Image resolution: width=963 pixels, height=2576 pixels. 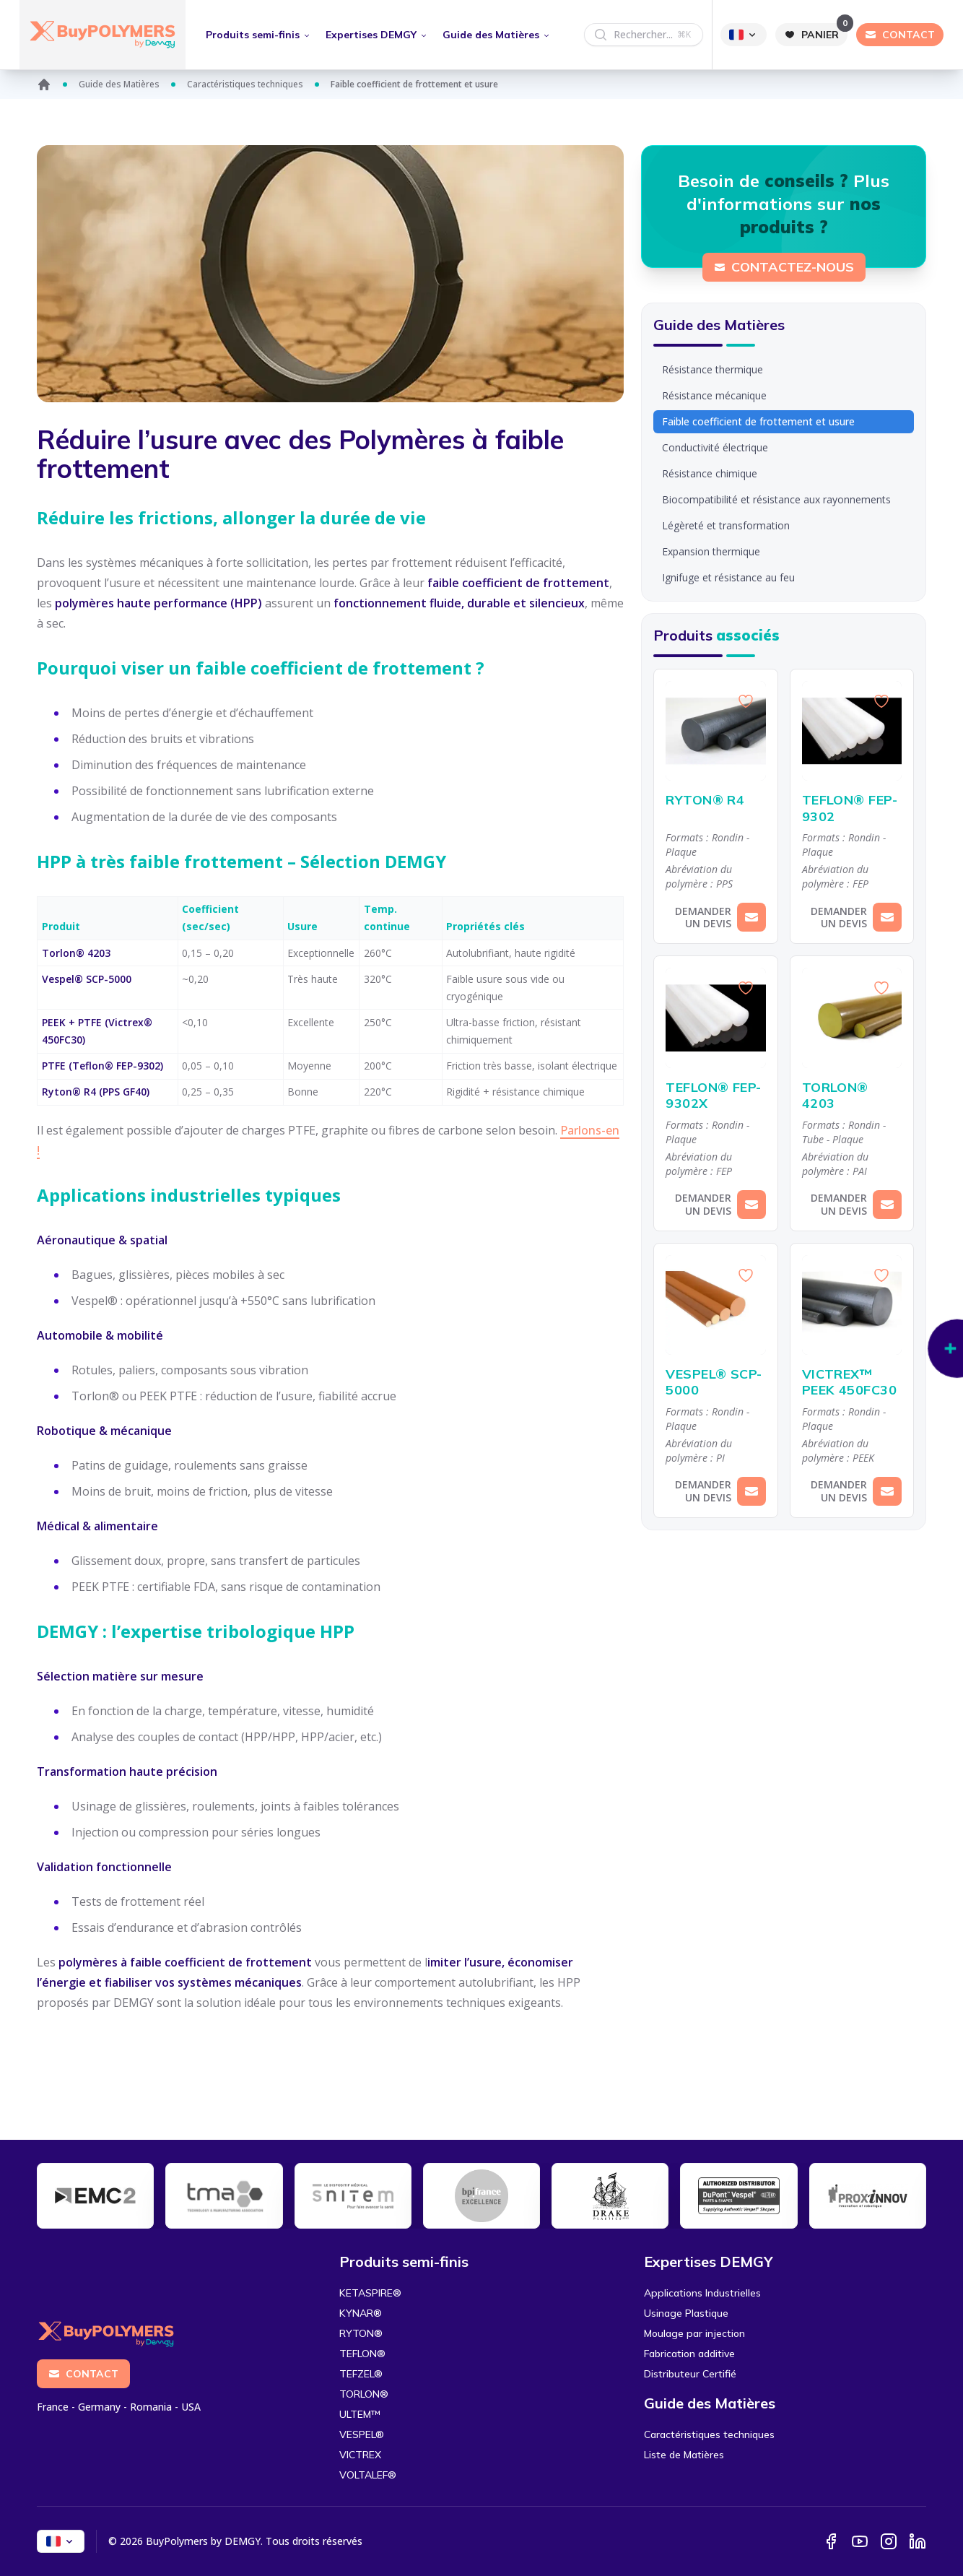 I want to click on Fabrication additive, so click(x=689, y=2353).